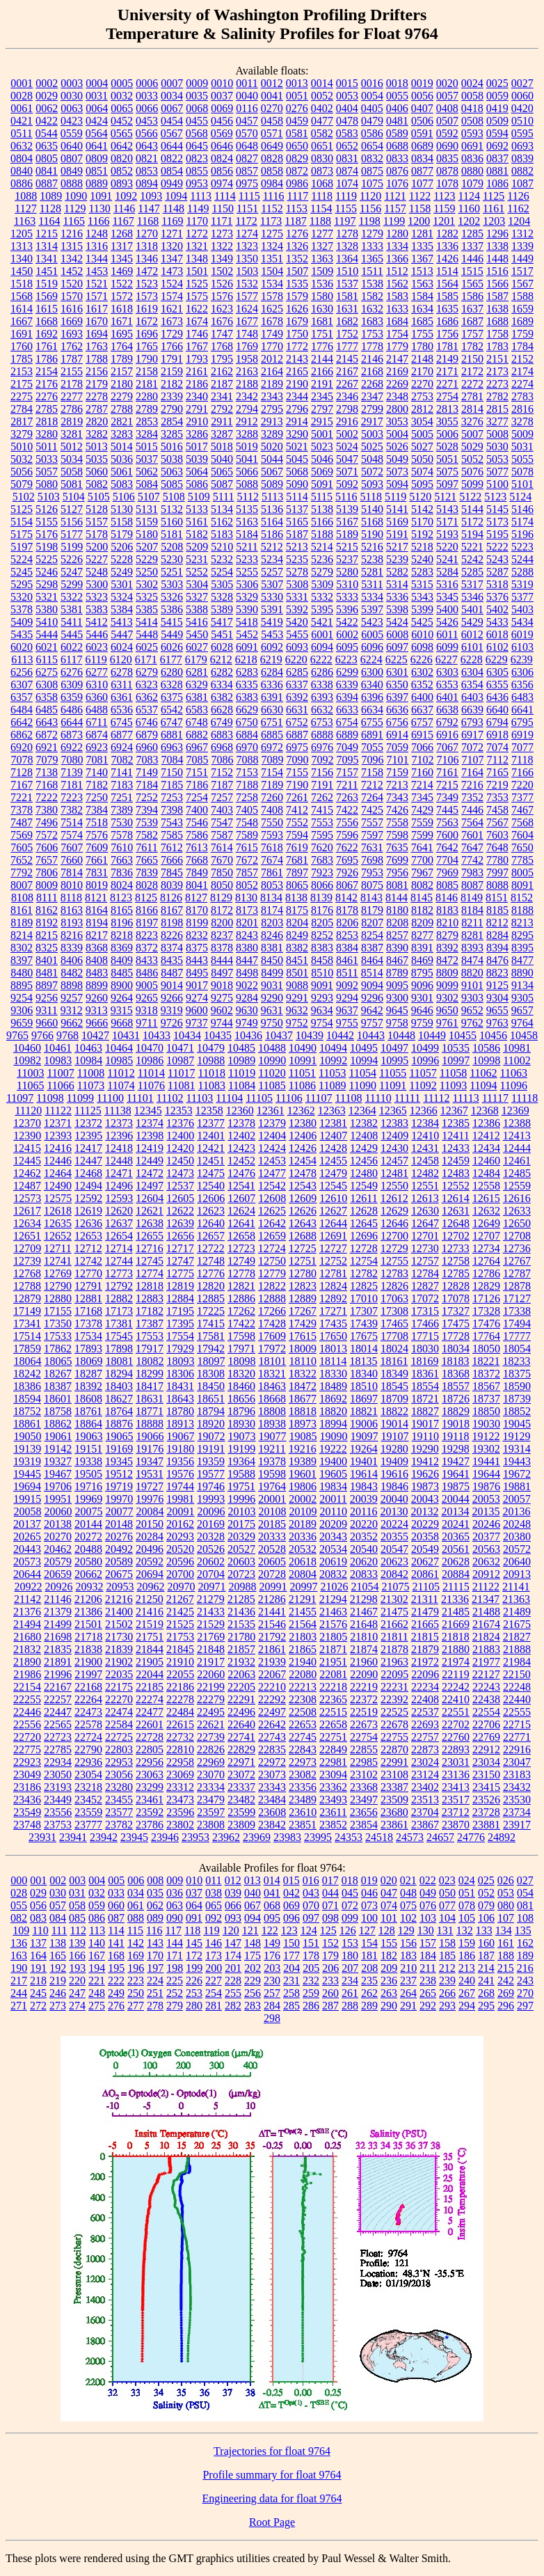 Image resolution: width=544 pixels, height=2576 pixels. What do you see at coordinates (397, 309) in the screenshot?
I see `1633` at bounding box center [397, 309].